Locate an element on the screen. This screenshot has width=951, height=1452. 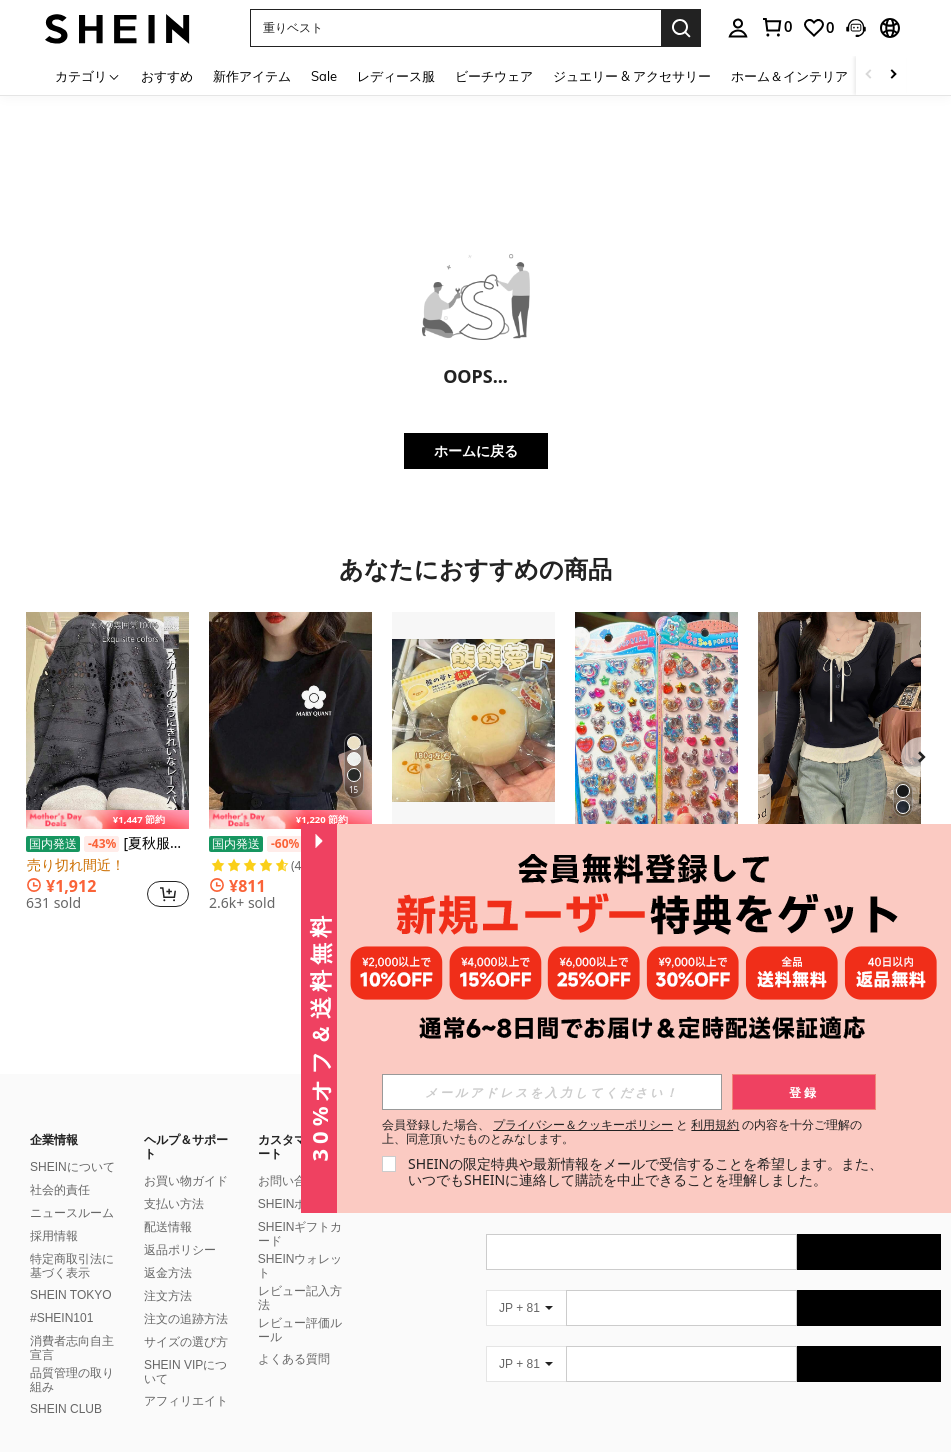
SHEIN CLUB is located at coordinates (66, 1385).